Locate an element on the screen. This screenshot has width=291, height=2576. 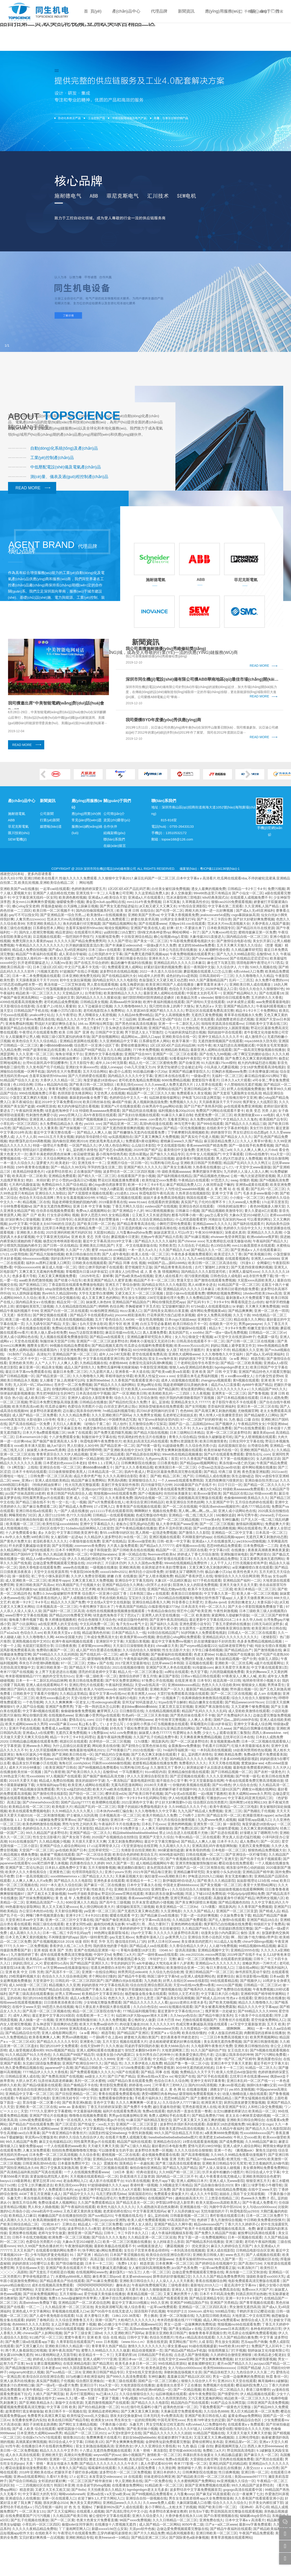
日韩女同中文字幕在线 is located at coordinates (246, 1441).